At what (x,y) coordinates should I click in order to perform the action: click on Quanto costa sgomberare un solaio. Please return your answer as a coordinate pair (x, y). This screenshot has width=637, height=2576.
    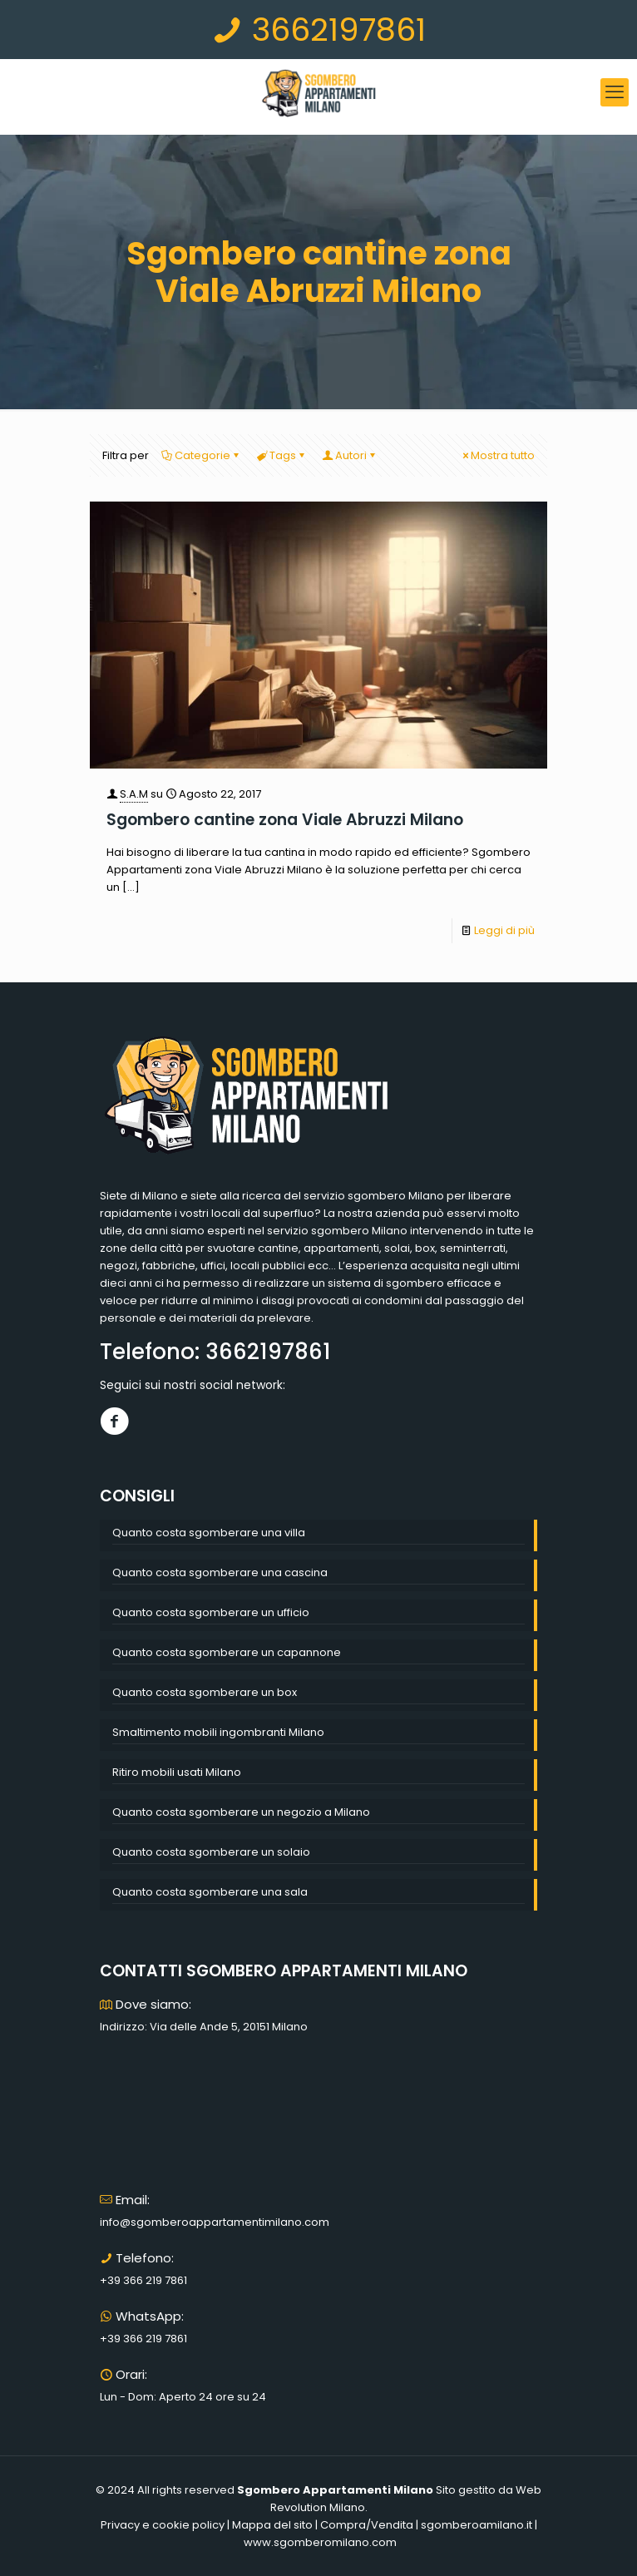
    Looking at the image, I should click on (211, 1852).